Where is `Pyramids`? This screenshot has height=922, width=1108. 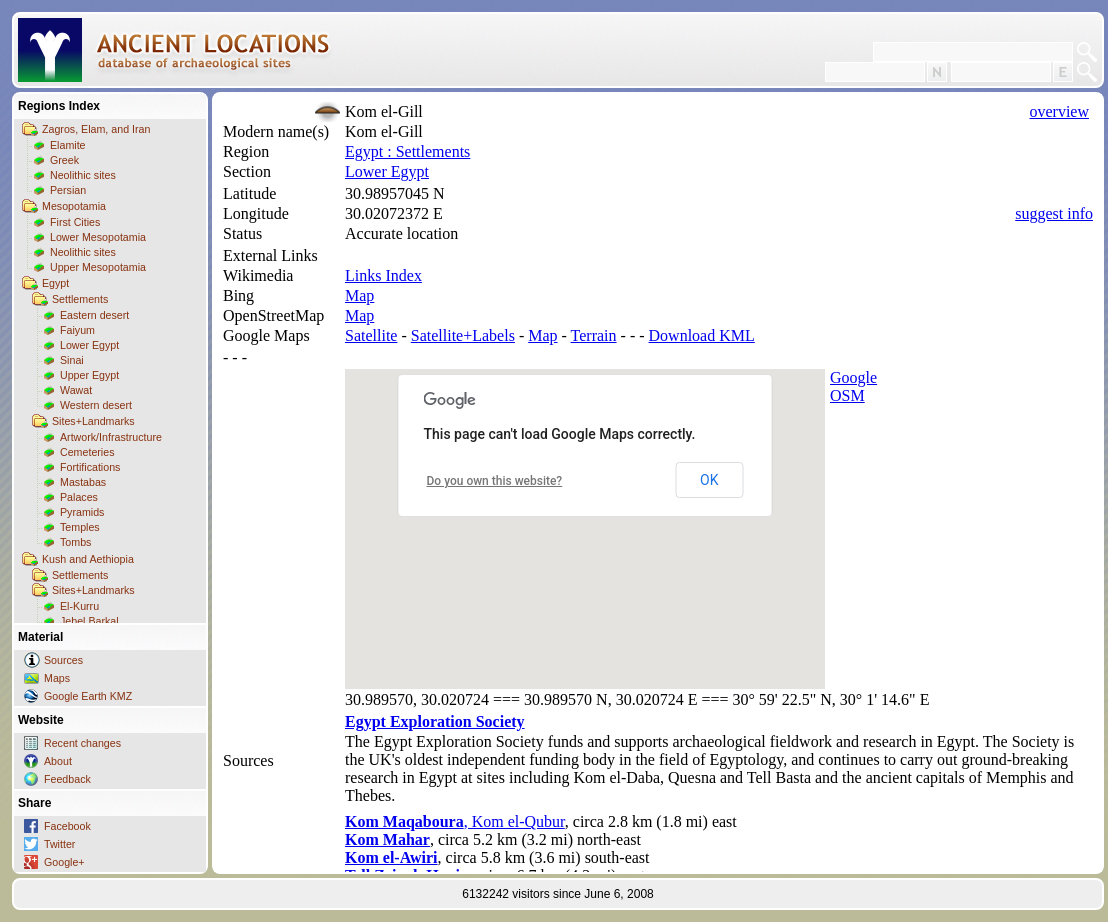
Pyramids is located at coordinates (82, 512).